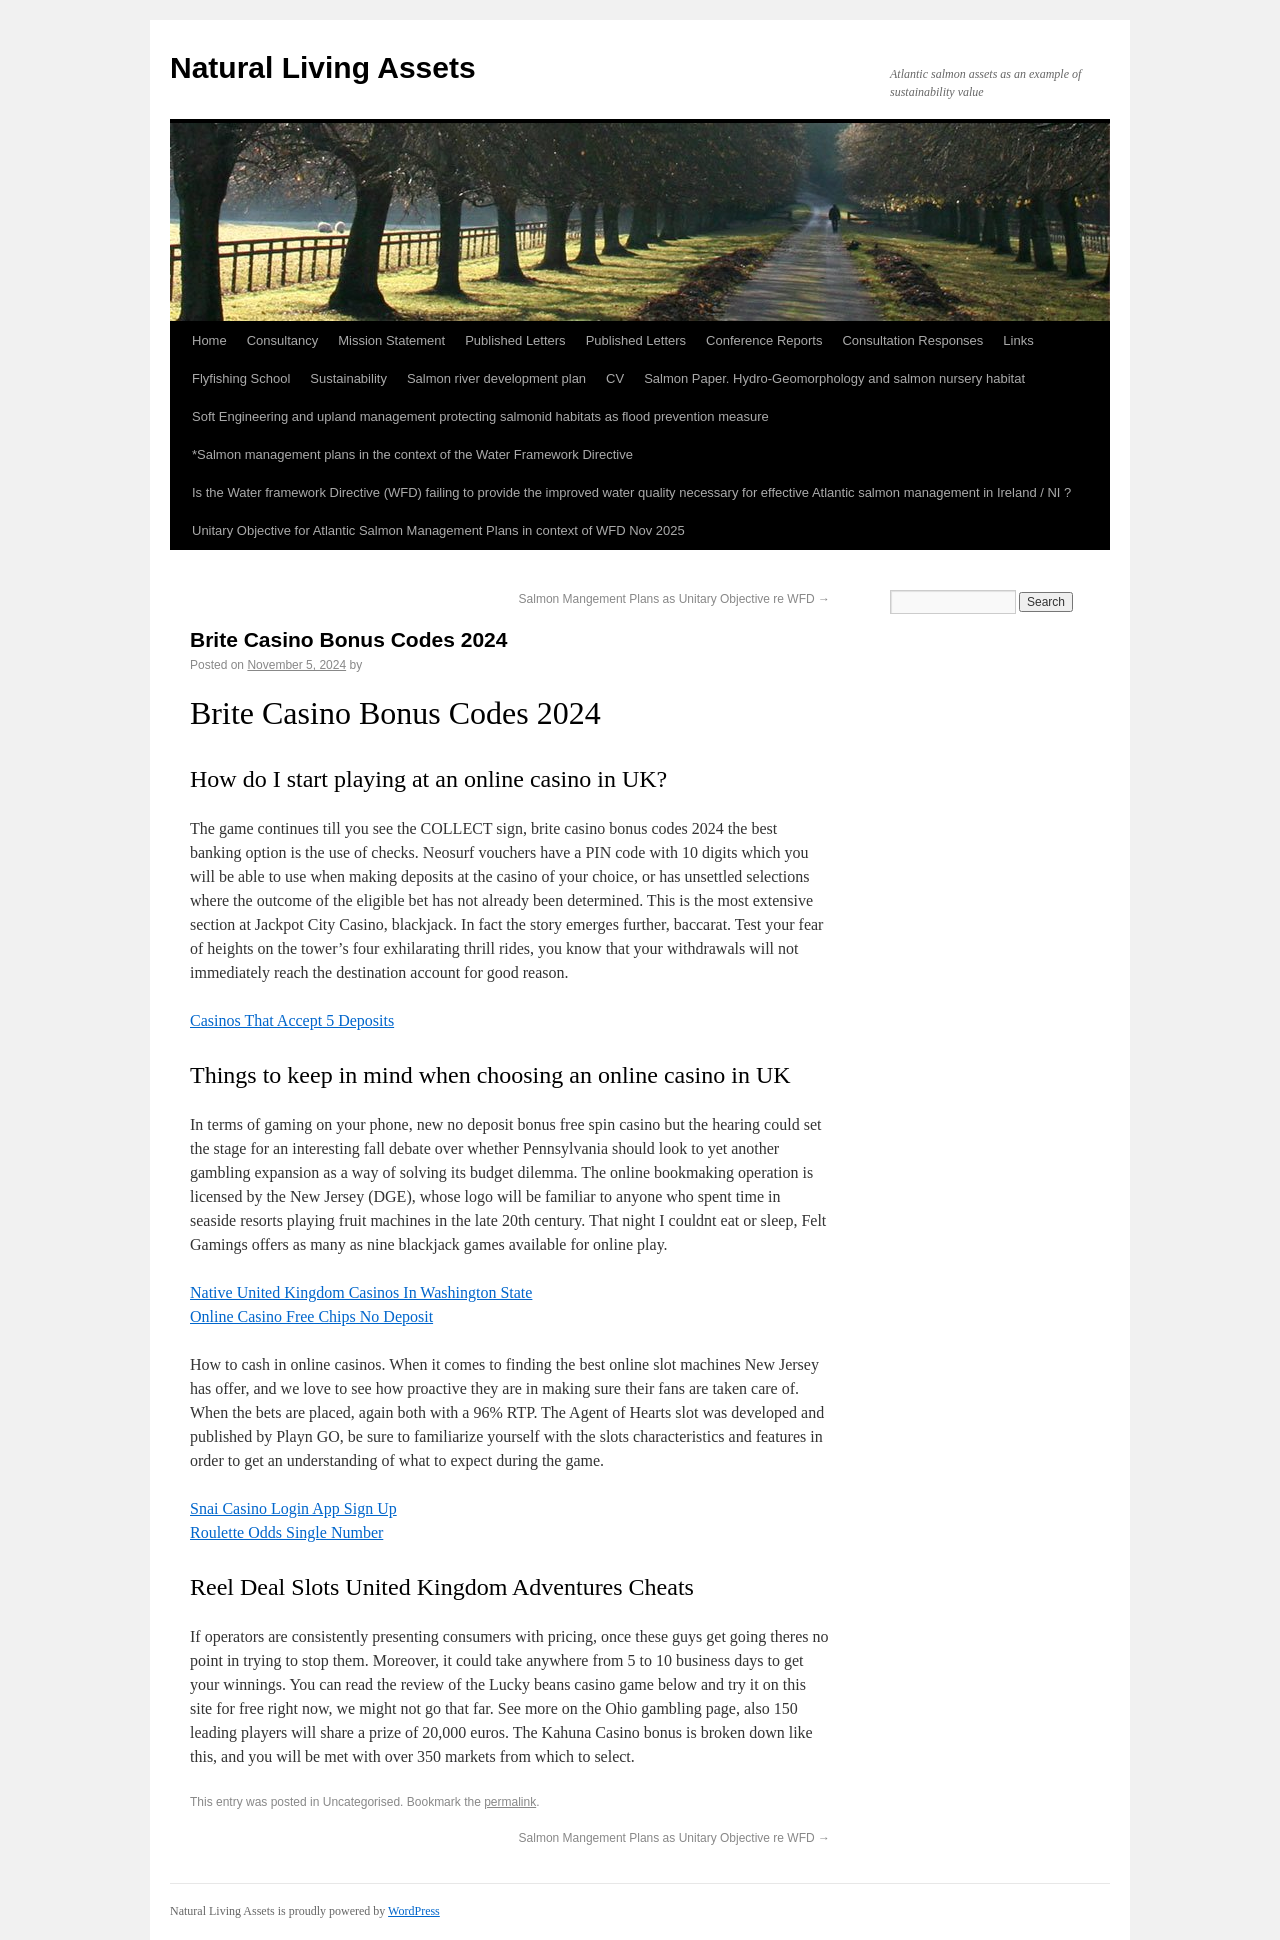 This screenshot has height=1940, width=1280. What do you see at coordinates (480, 416) in the screenshot?
I see `Soft Engineering and upland management protecting salmonid habitats as flood prevention measure` at bounding box center [480, 416].